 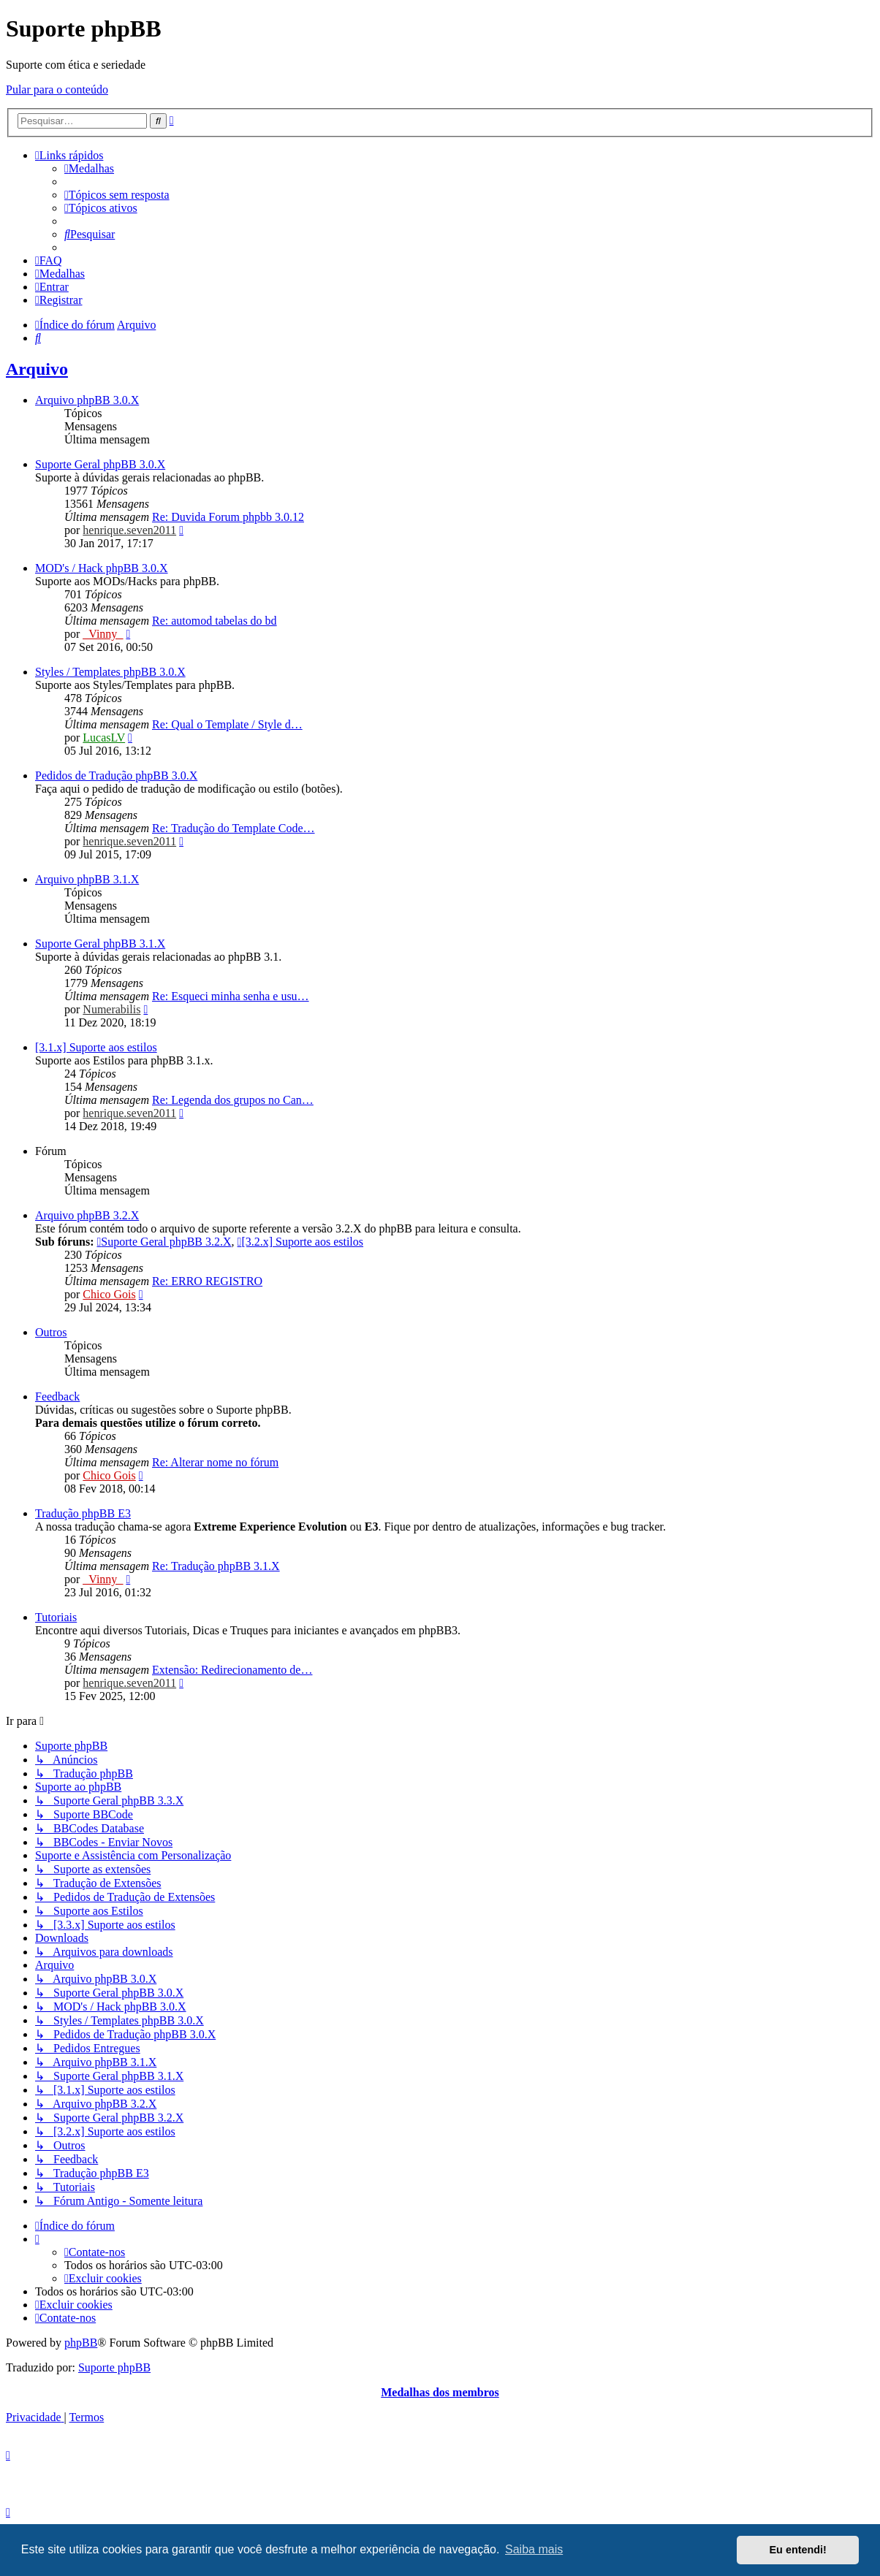 What do you see at coordinates (109, 1294) in the screenshot?
I see `Chico Gois` at bounding box center [109, 1294].